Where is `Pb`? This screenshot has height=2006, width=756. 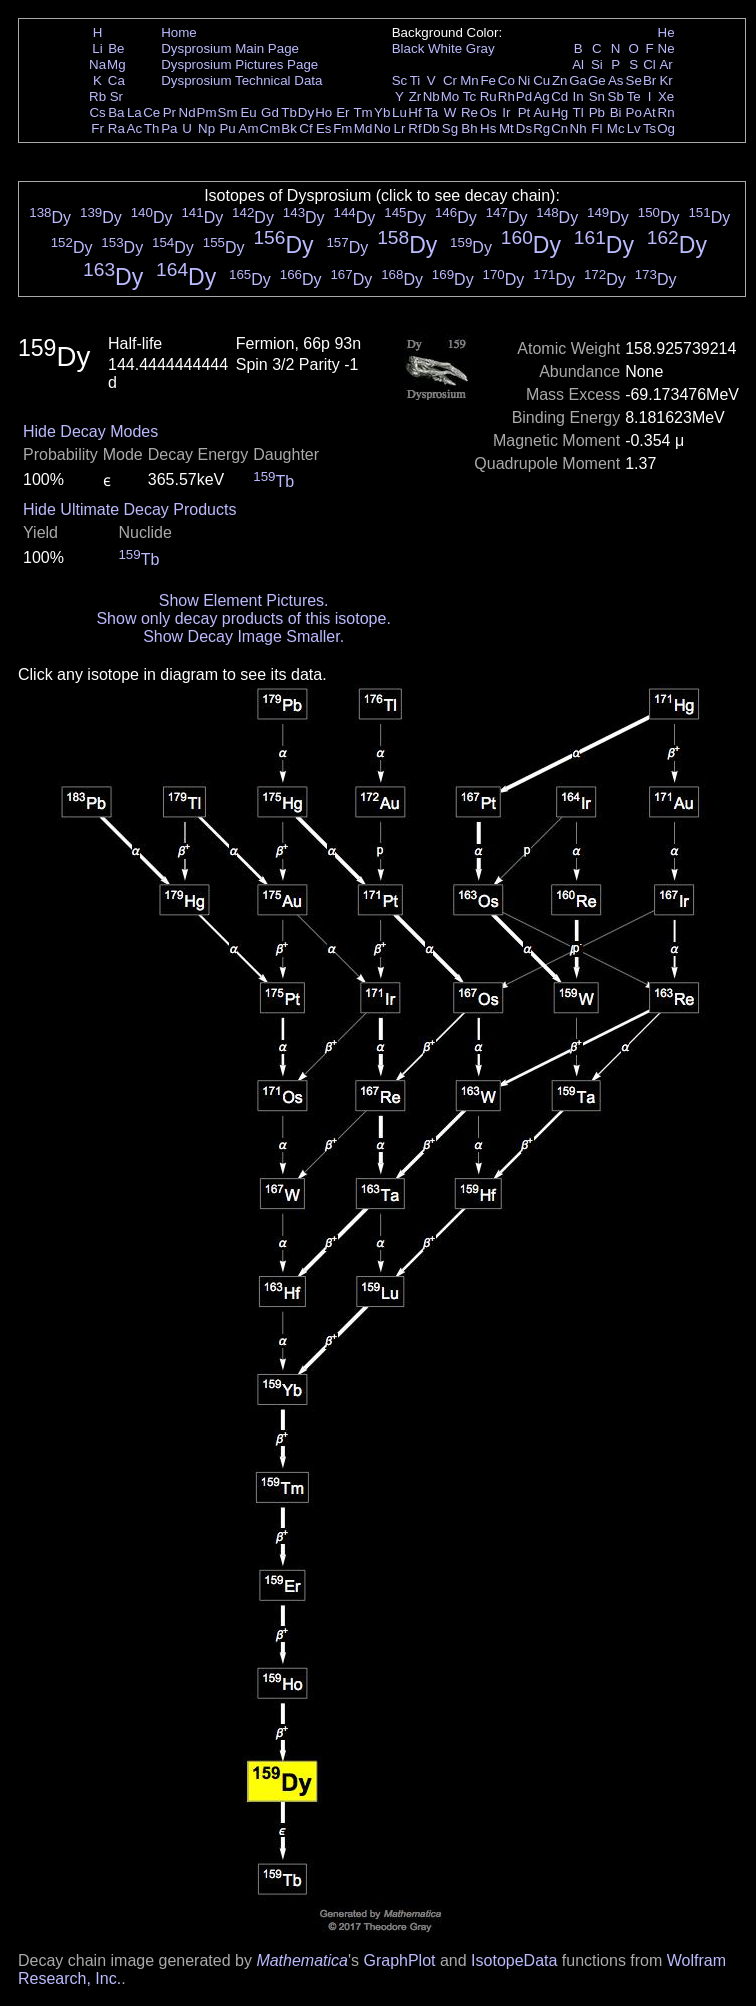 Pb is located at coordinates (597, 112).